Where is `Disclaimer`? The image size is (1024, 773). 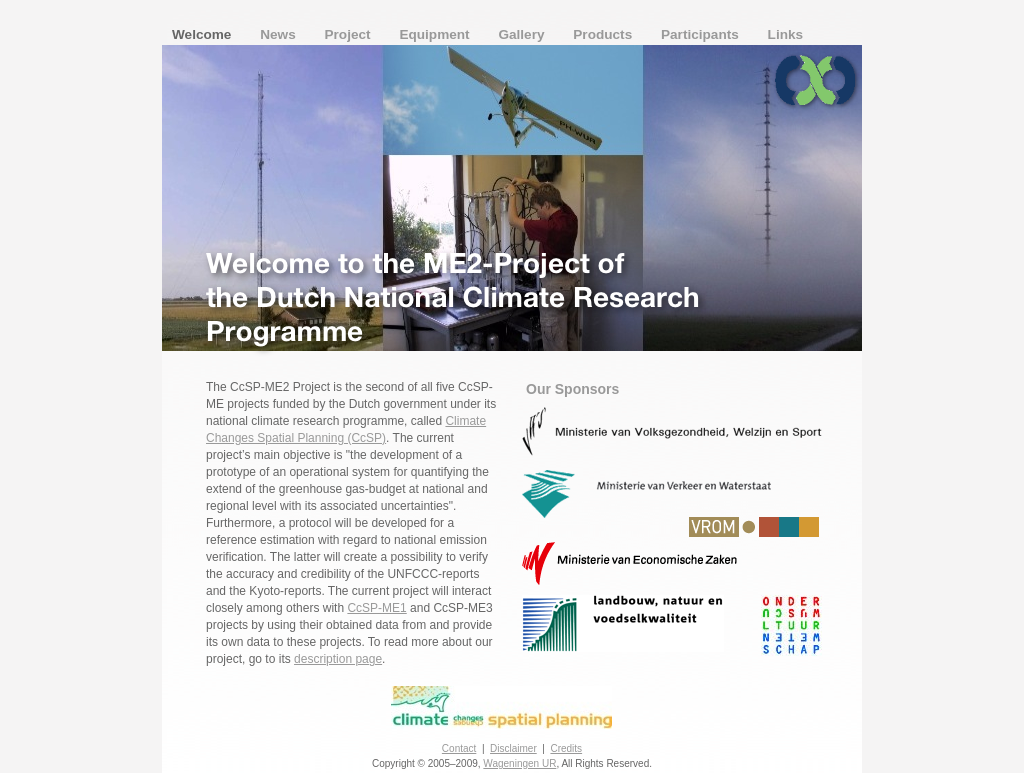 Disclaimer is located at coordinates (513, 748).